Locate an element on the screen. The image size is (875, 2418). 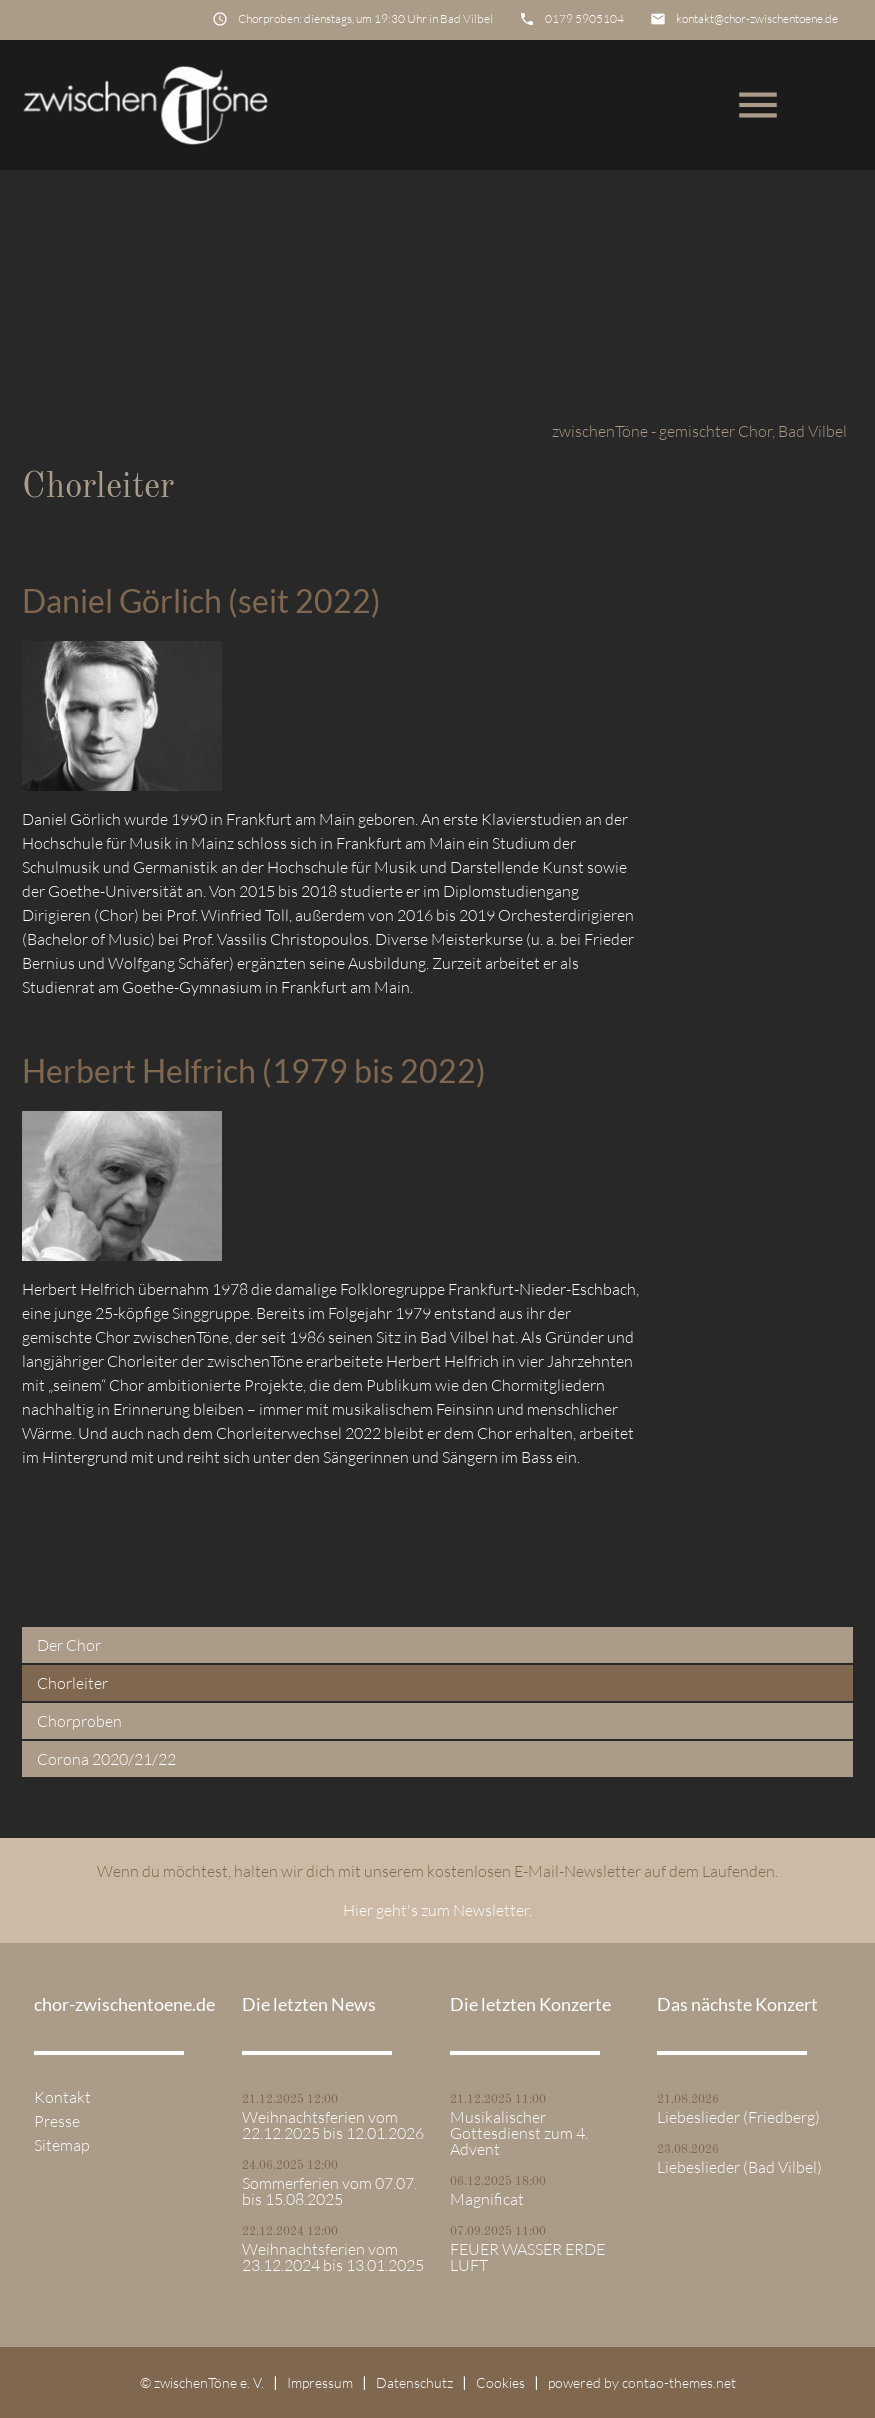
Liebeslieder (Bad Vilbel) is located at coordinates (739, 2167).